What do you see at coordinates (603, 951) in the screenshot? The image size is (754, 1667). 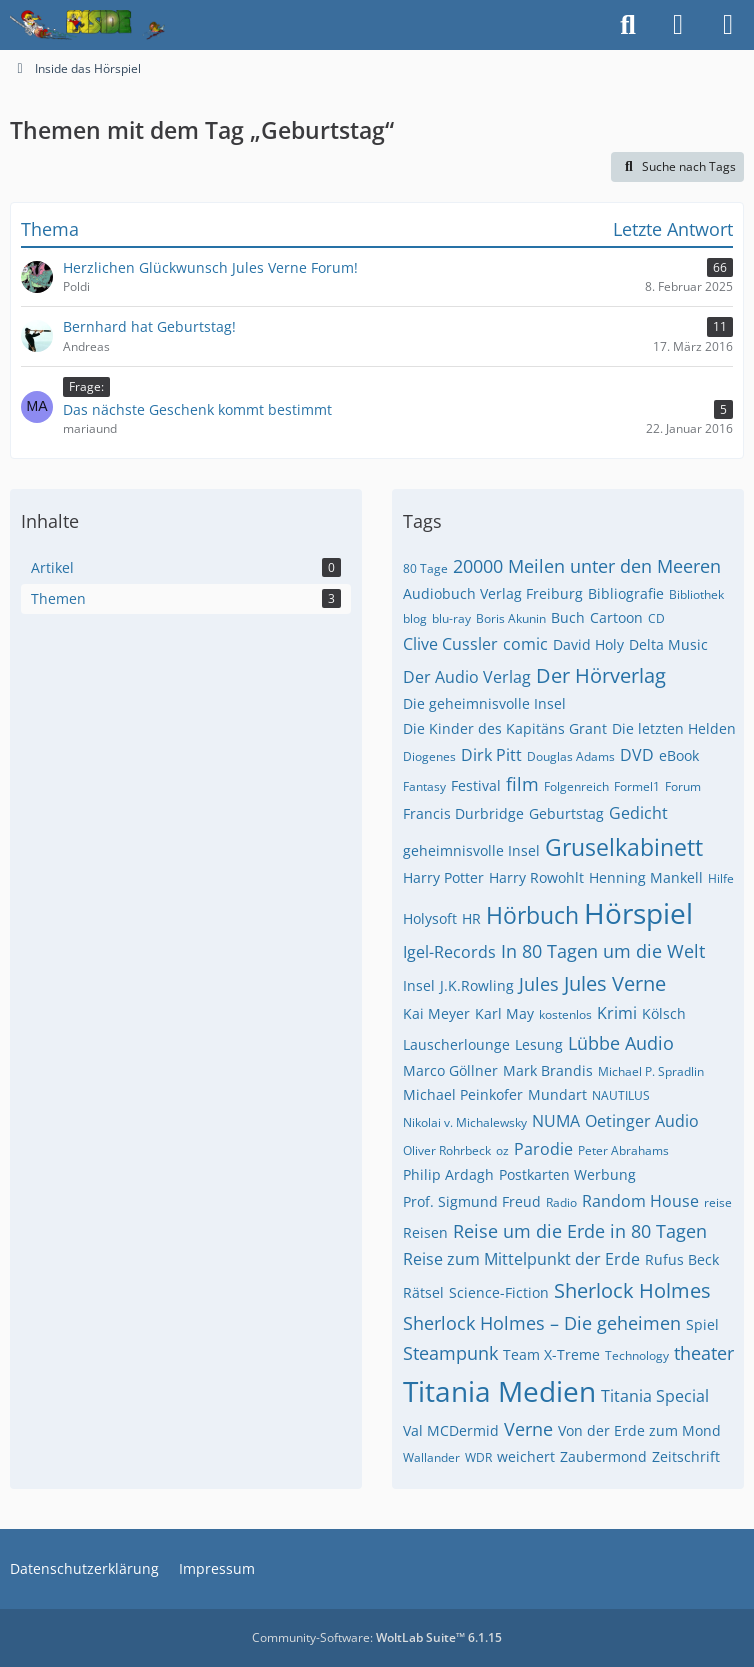 I see `In 80 Tagen um die Welt` at bounding box center [603, 951].